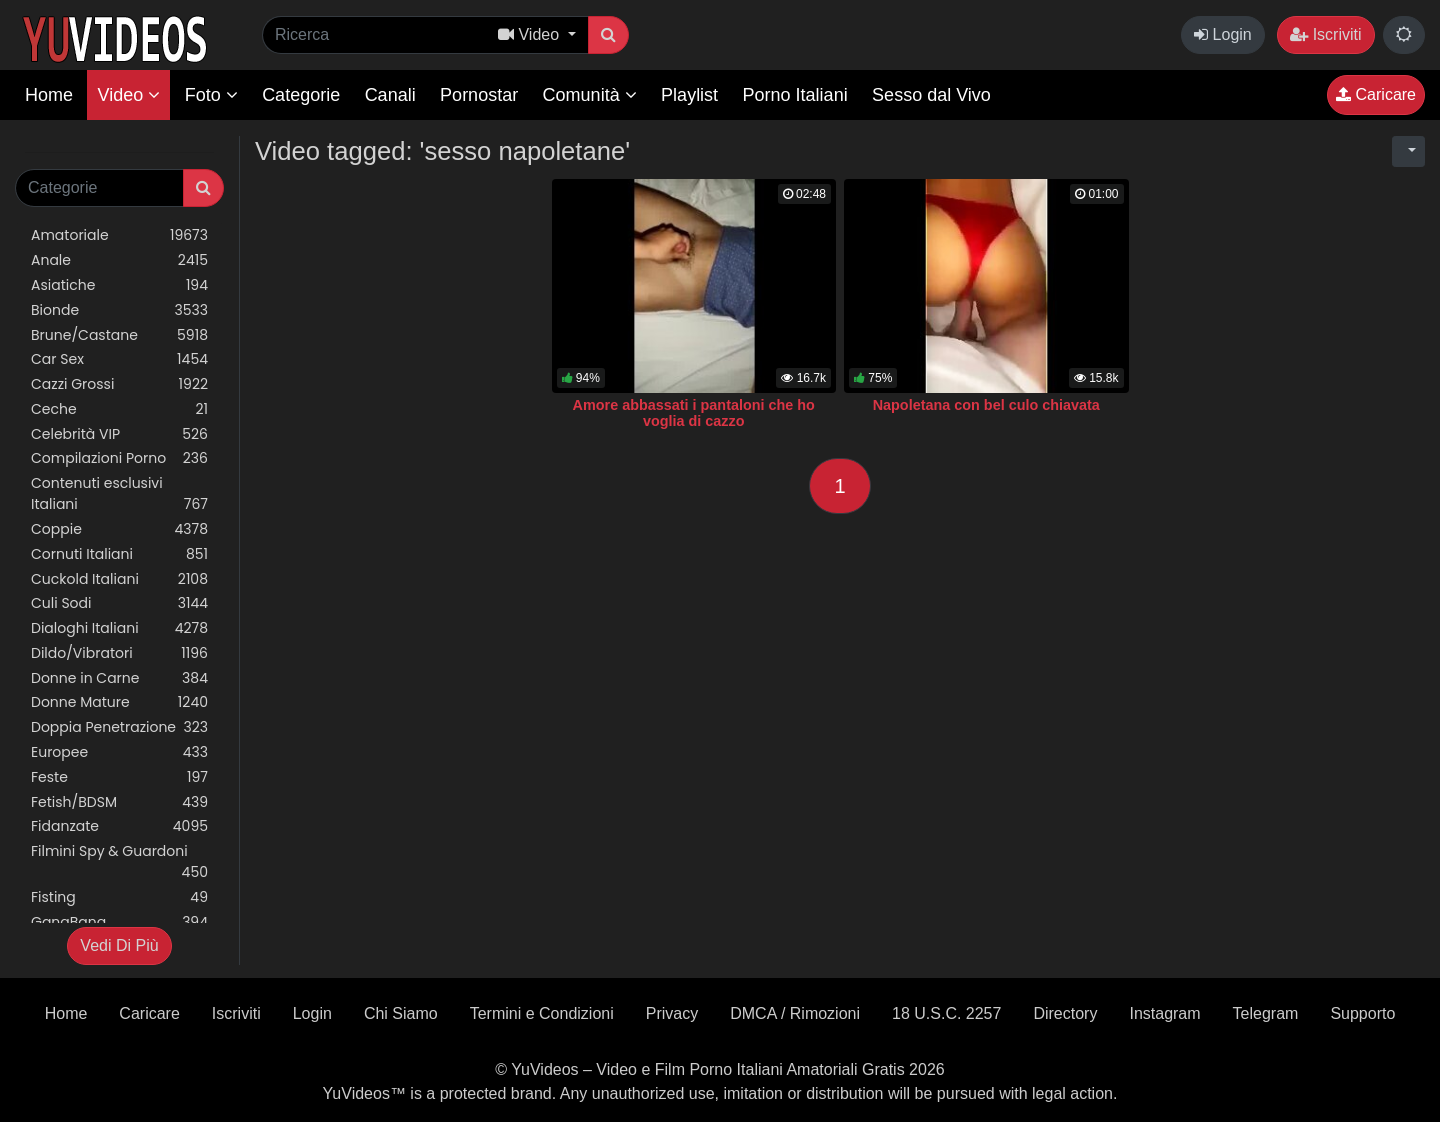  What do you see at coordinates (1223, 34) in the screenshot?
I see `Login` at bounding box center [1223, 34].